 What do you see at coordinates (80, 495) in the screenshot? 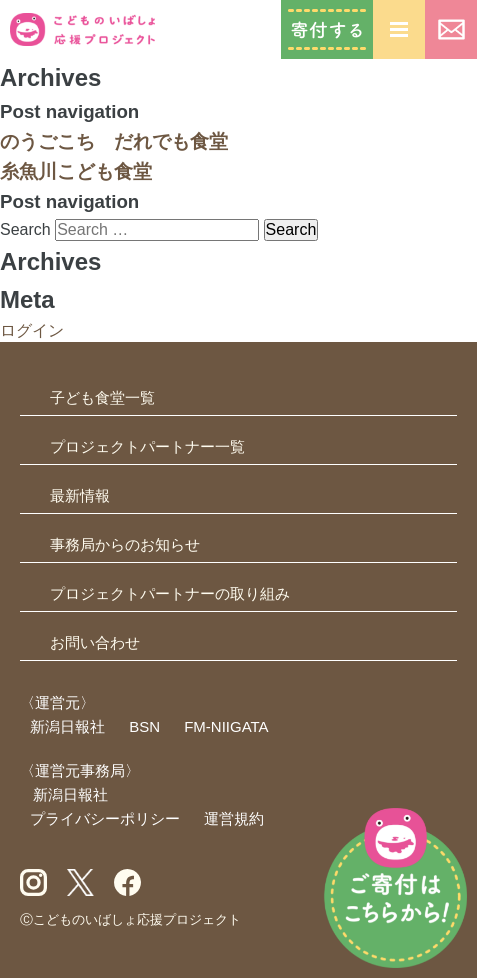
I see `最新情報` at bounding box center [80, 495].